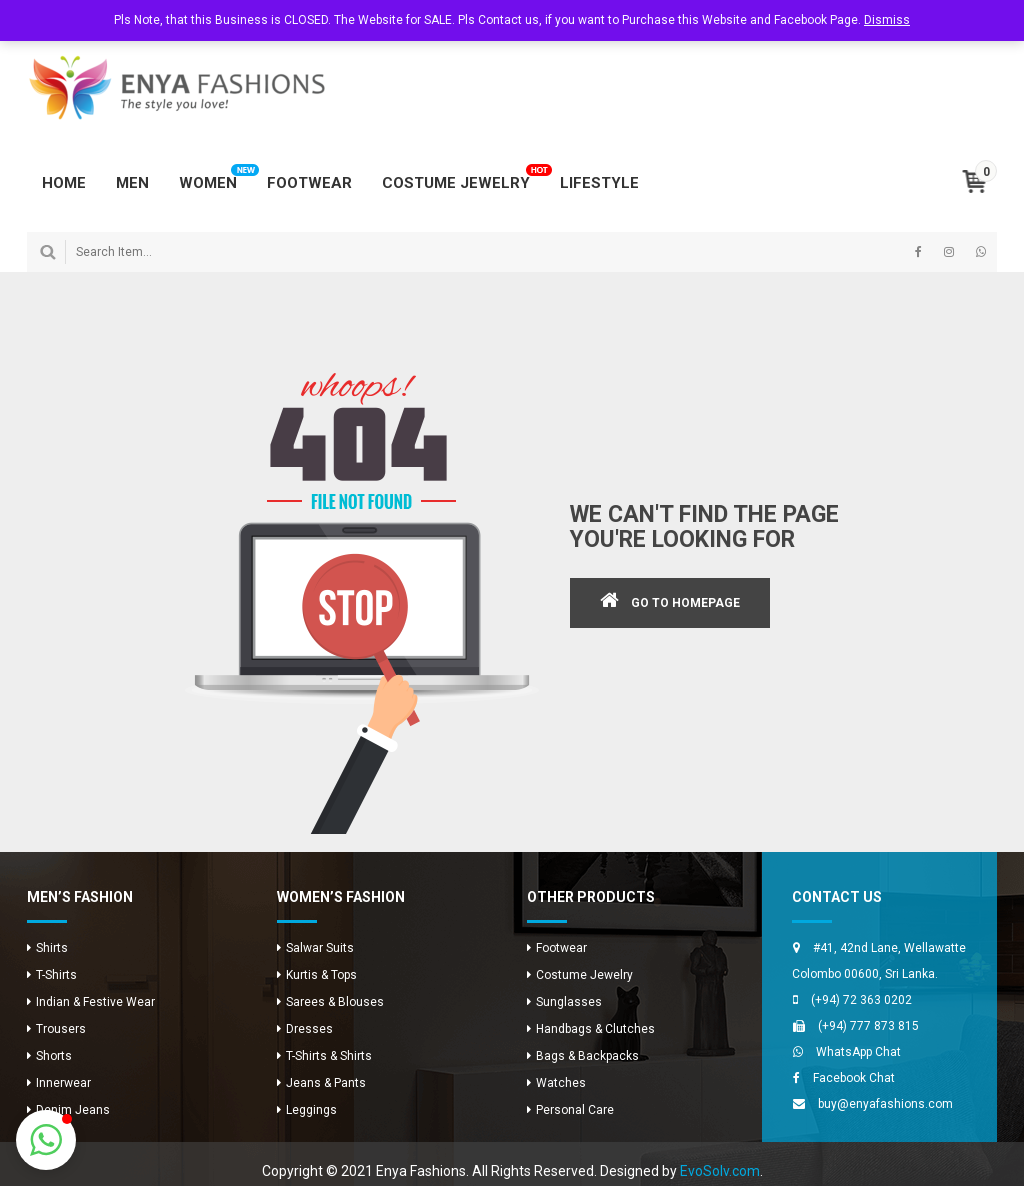 This screenshot has width=1024, height=1186. Describe the element at coordinates (887, 20) in the screenshot. I see `Dismiss [button]` at that location.